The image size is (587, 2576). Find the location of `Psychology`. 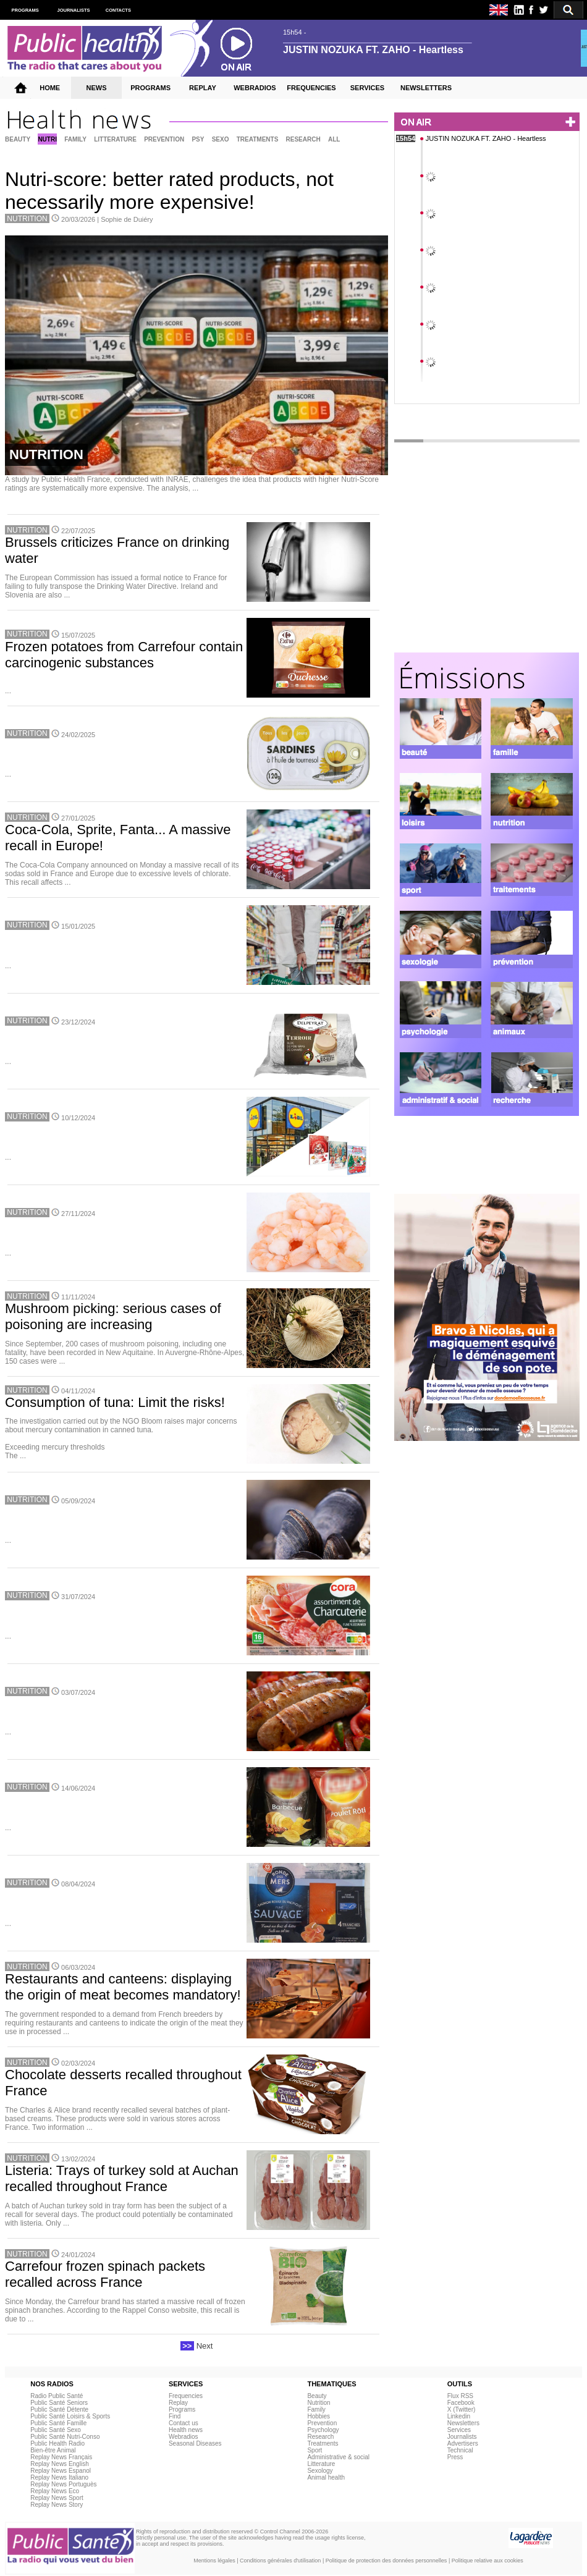

Psychology is located at coordinates (323, 2429).